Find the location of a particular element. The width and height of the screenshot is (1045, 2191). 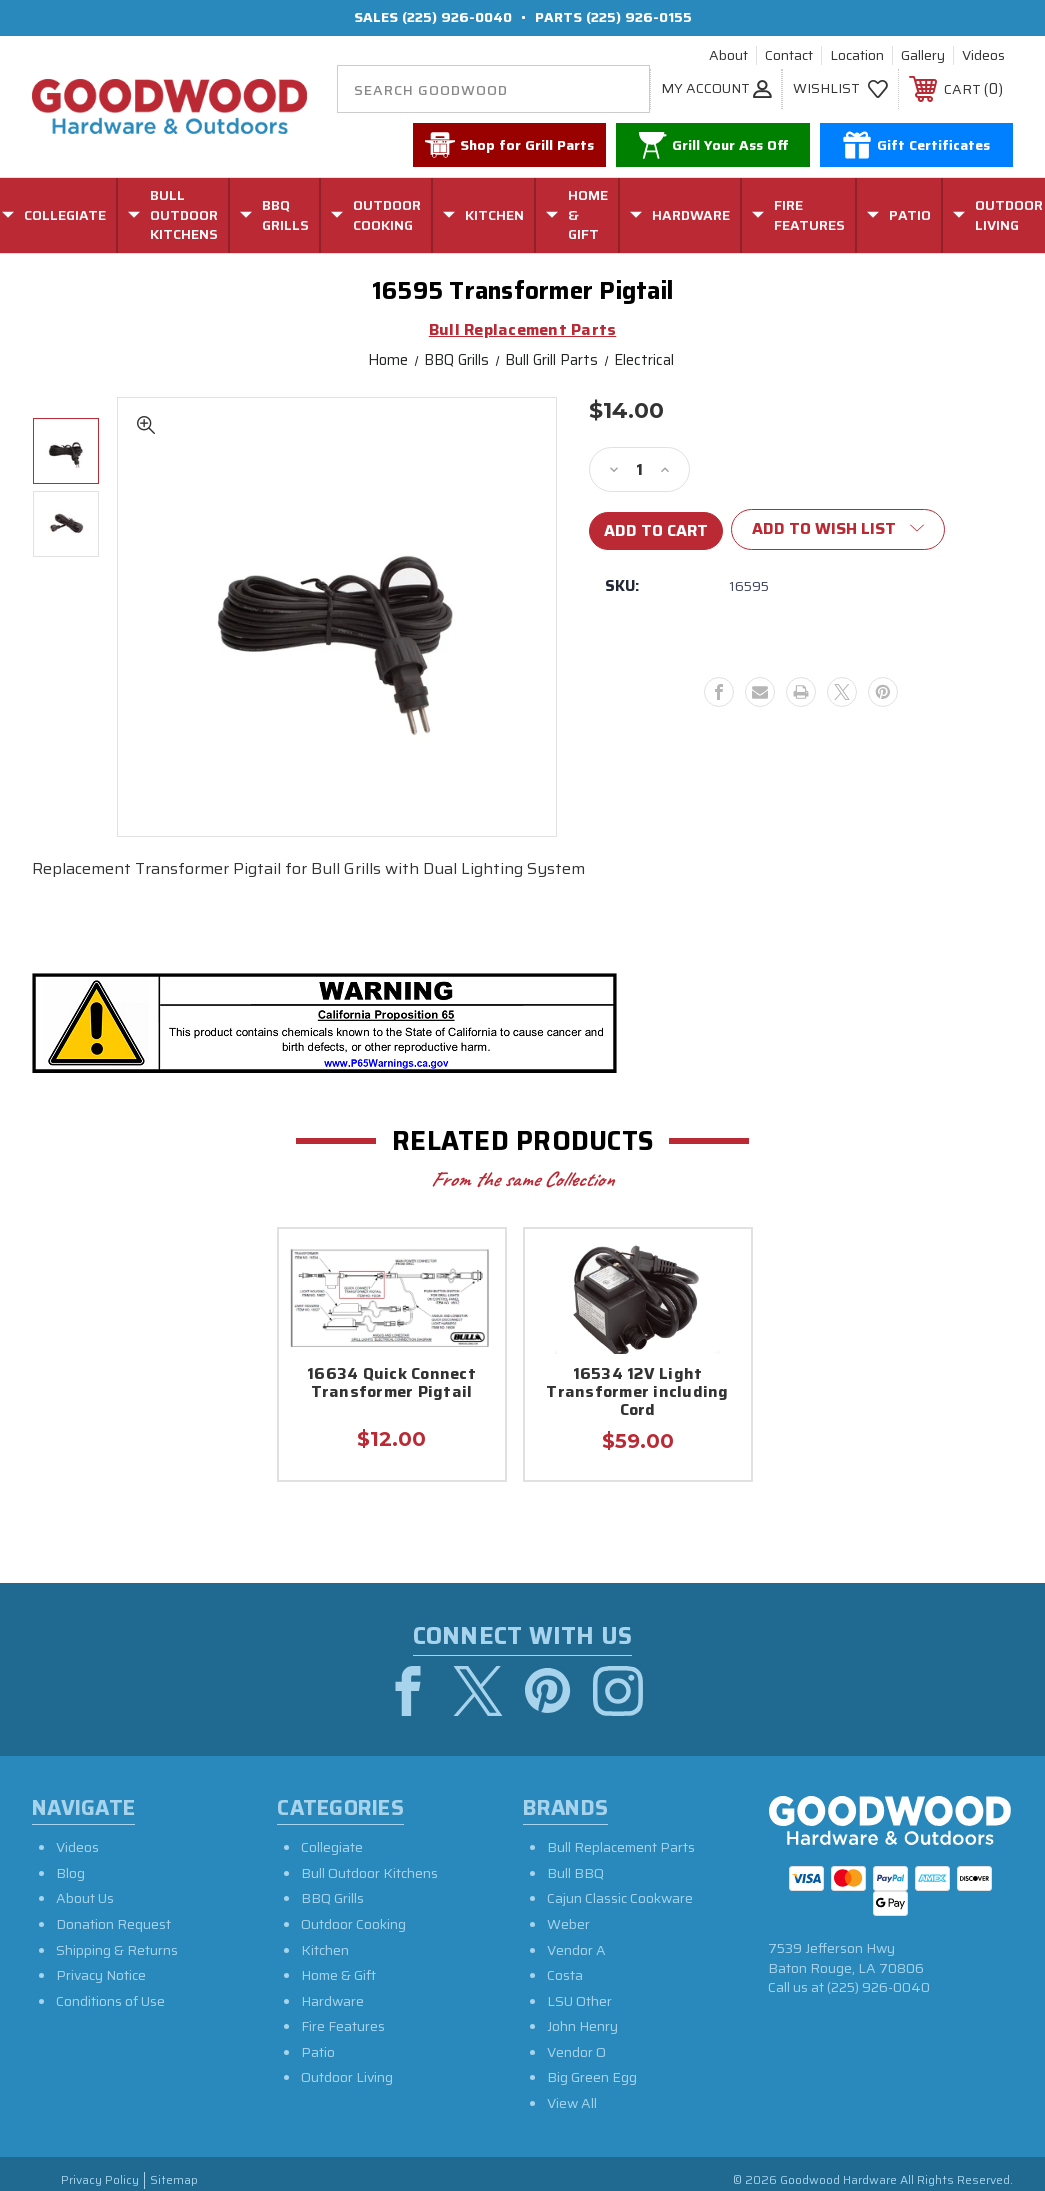

Privacy Notice is located at coordinates (101, 1975).